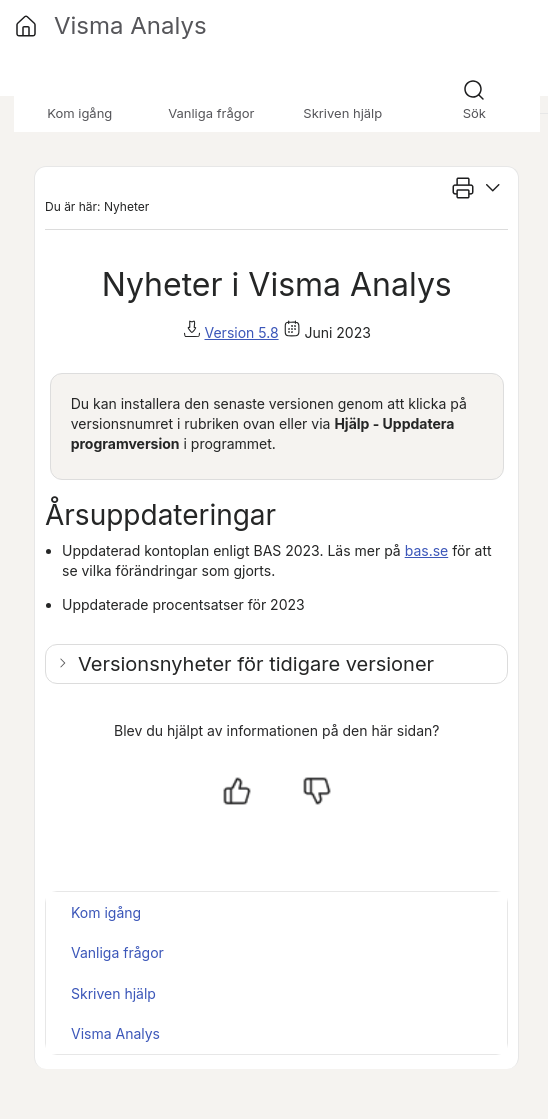  What do you see at coordinates (79, 113) in the screenshot?
I see `Kom igång [button]` at bounding box center [79, 113].